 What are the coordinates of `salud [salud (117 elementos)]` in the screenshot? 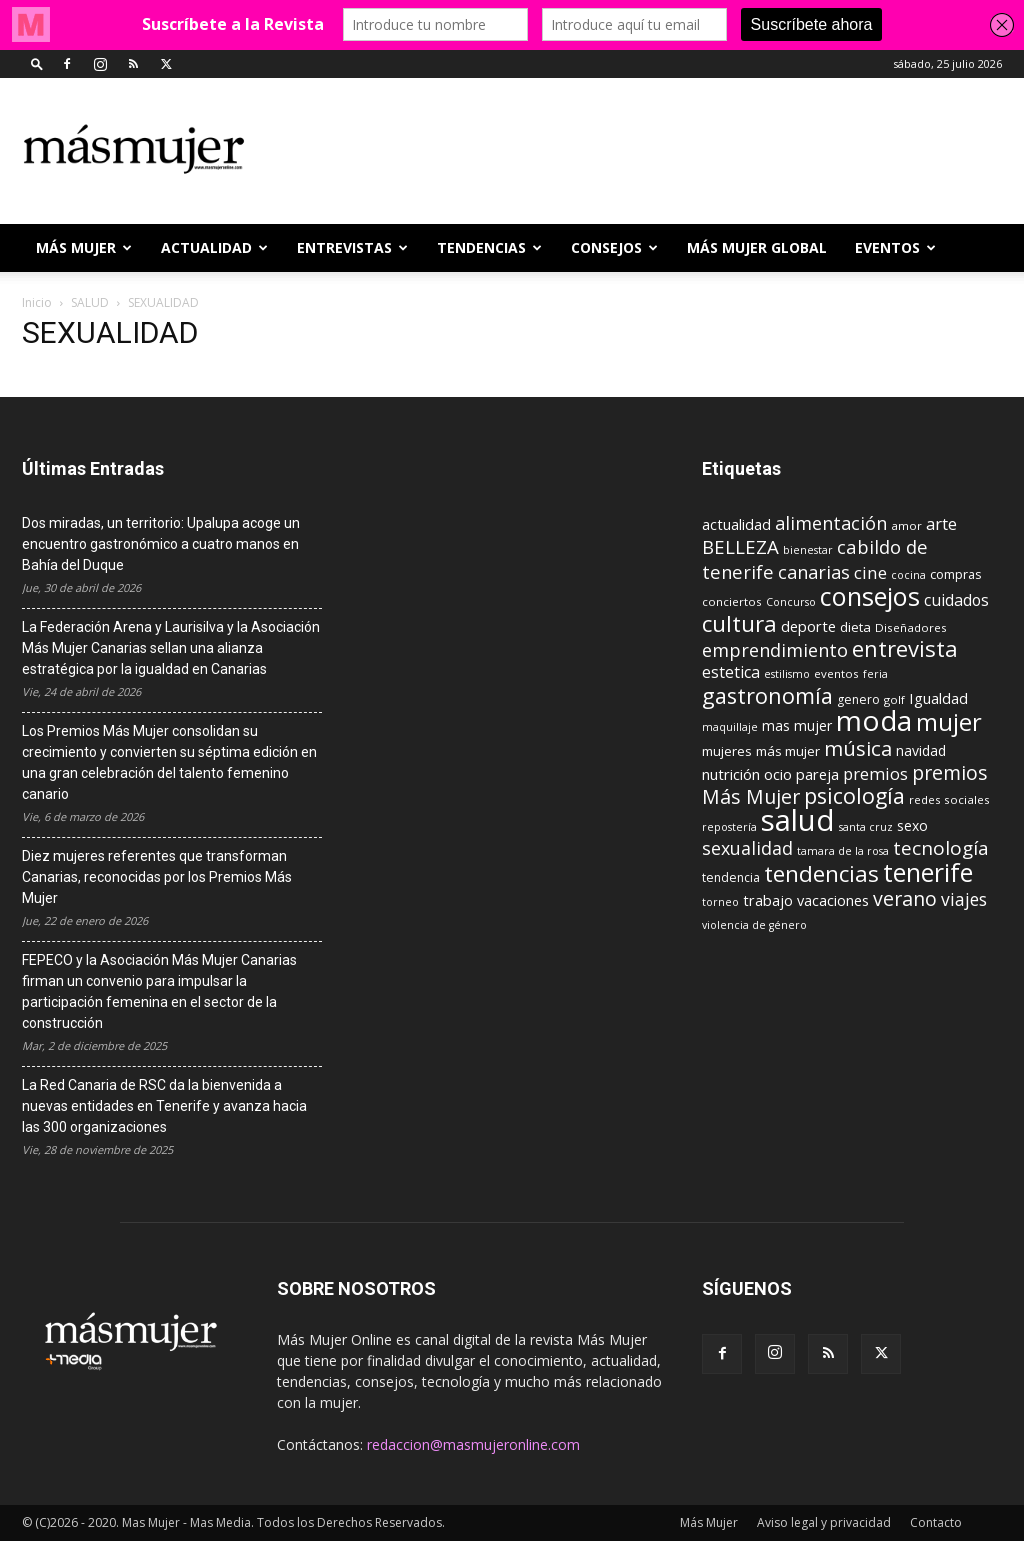 It's located at (798, 820).